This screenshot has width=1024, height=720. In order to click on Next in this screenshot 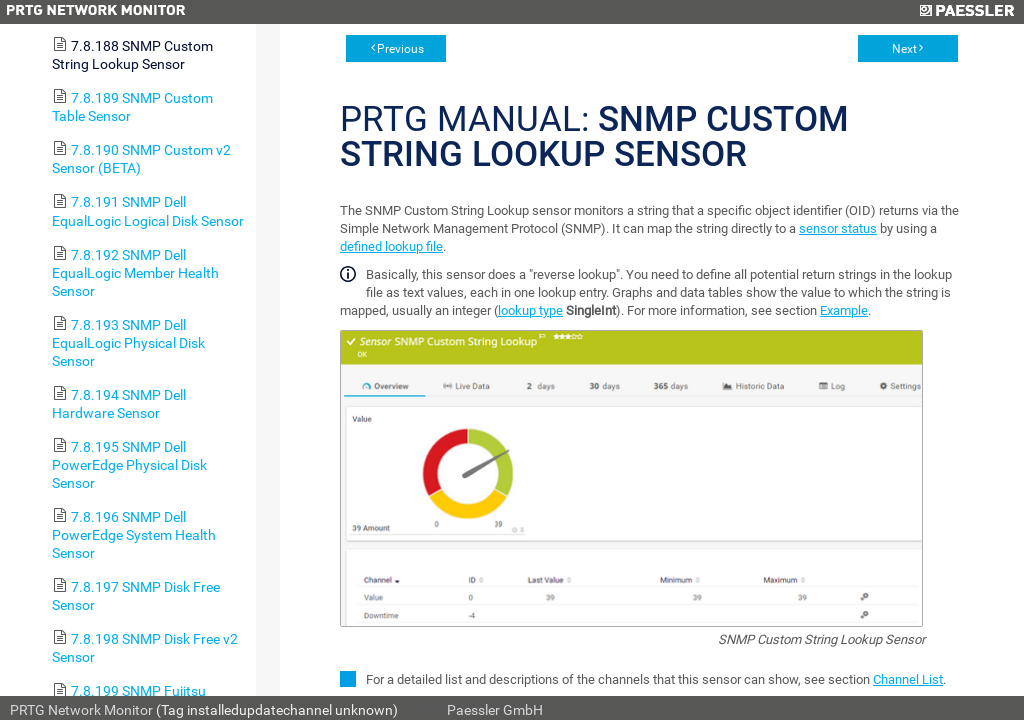, I will do `click(904, 49)`.